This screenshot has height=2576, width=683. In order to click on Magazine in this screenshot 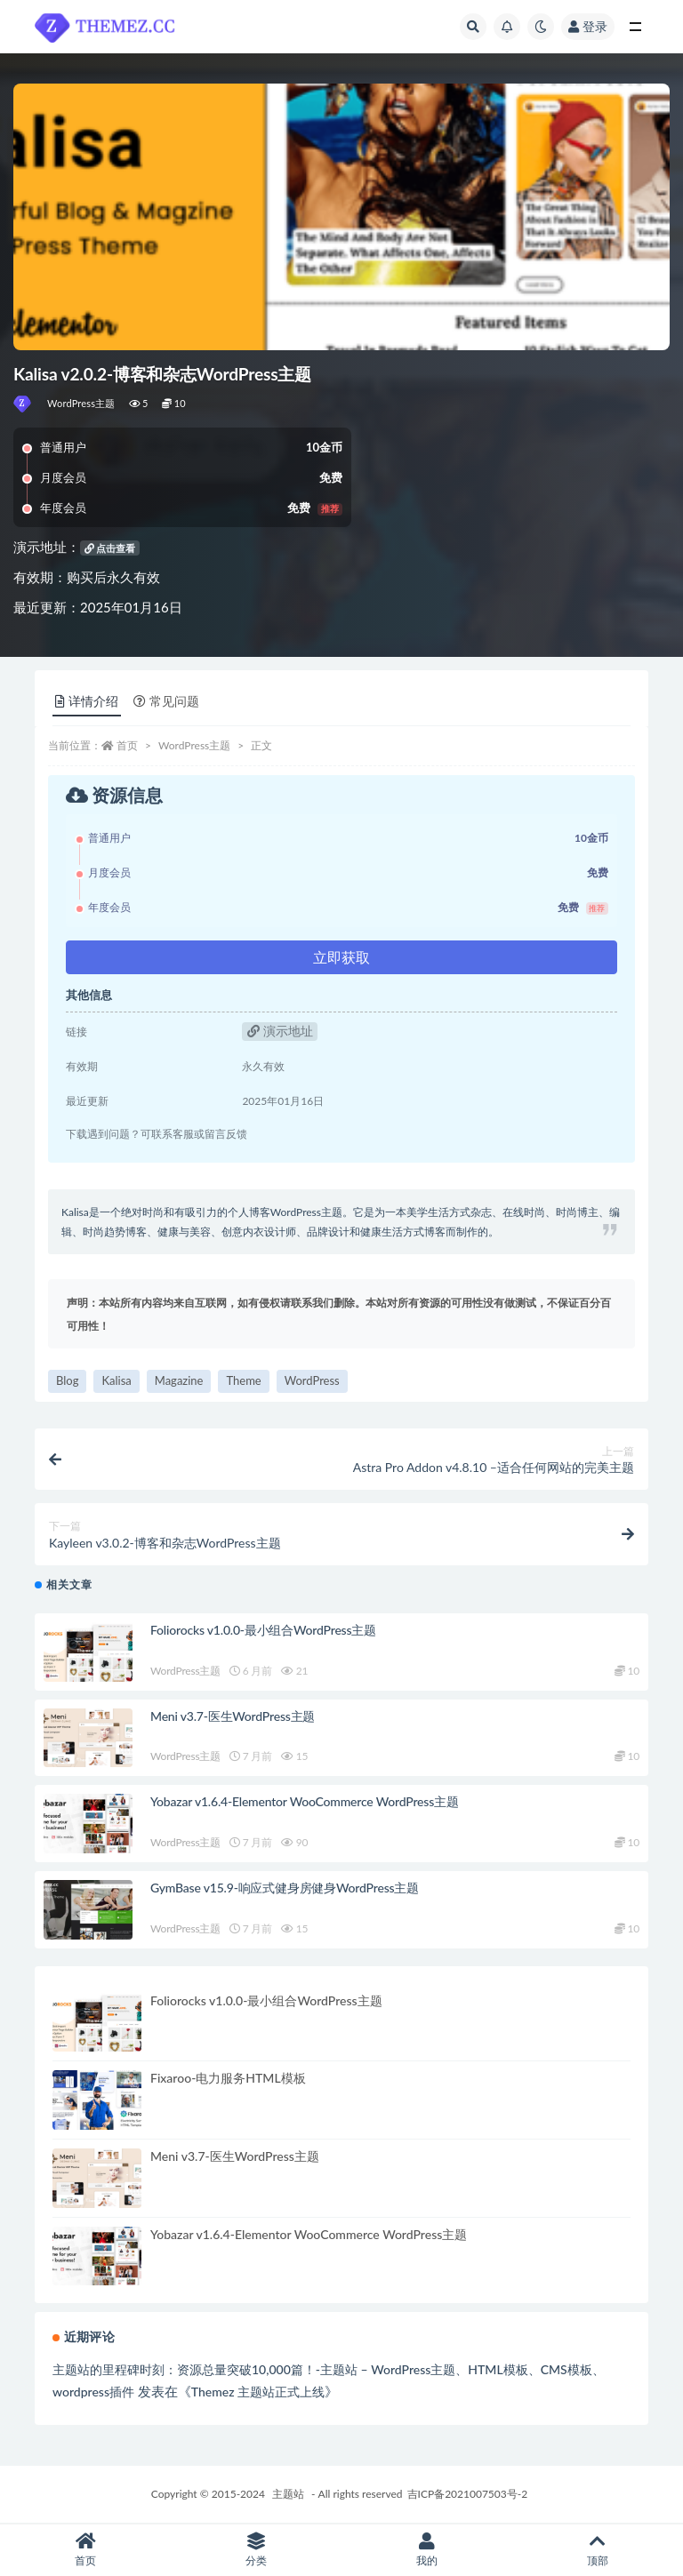, I will do `click(179, 1380)`.